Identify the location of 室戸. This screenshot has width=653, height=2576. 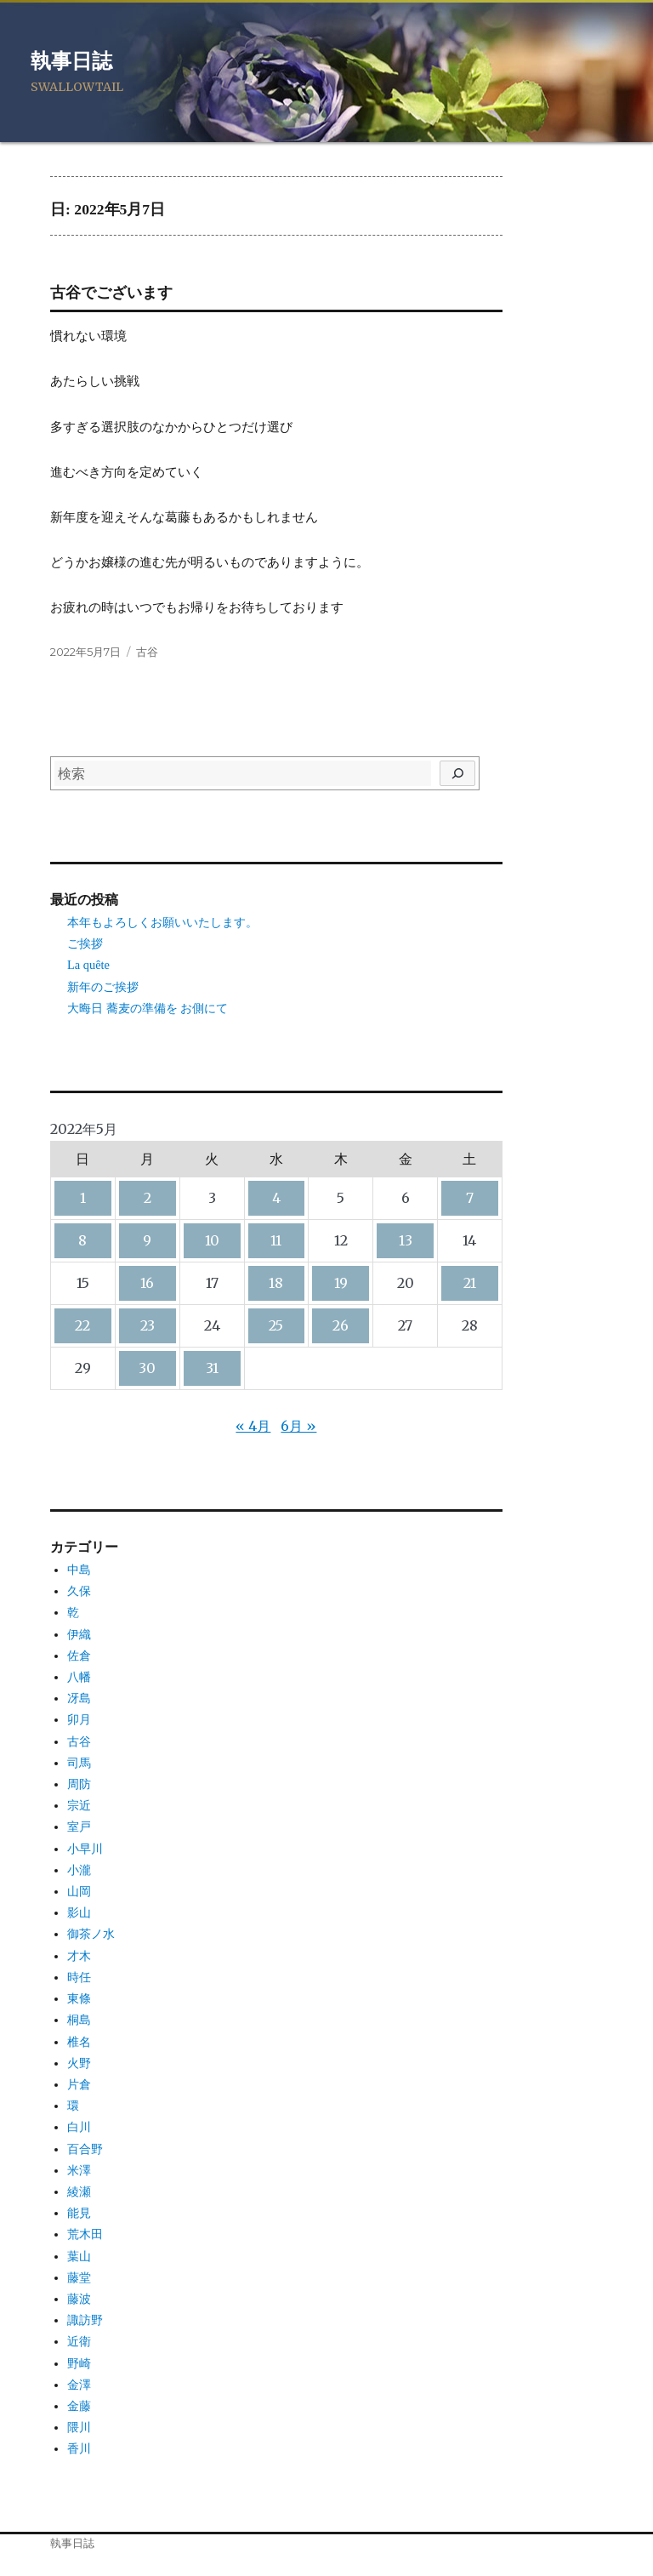
(79, 1826).